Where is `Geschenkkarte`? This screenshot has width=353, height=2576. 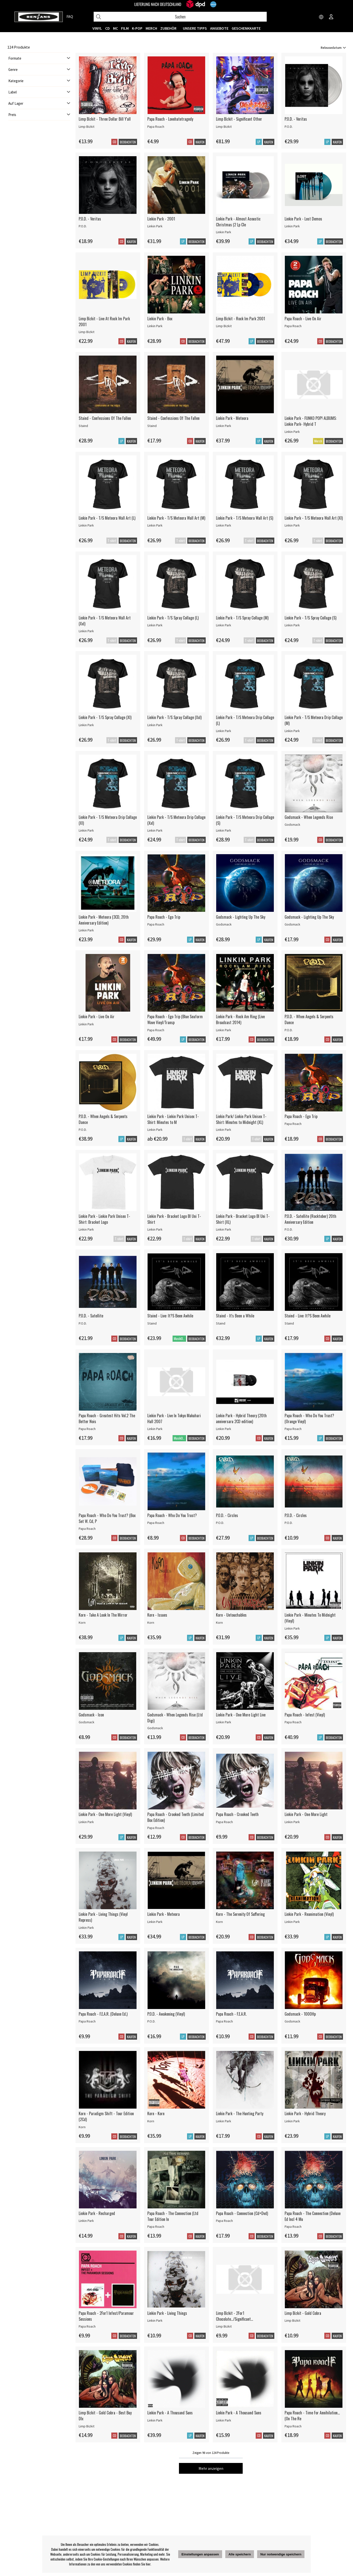
Geschenkkarte is located at coordinates (246, 28).